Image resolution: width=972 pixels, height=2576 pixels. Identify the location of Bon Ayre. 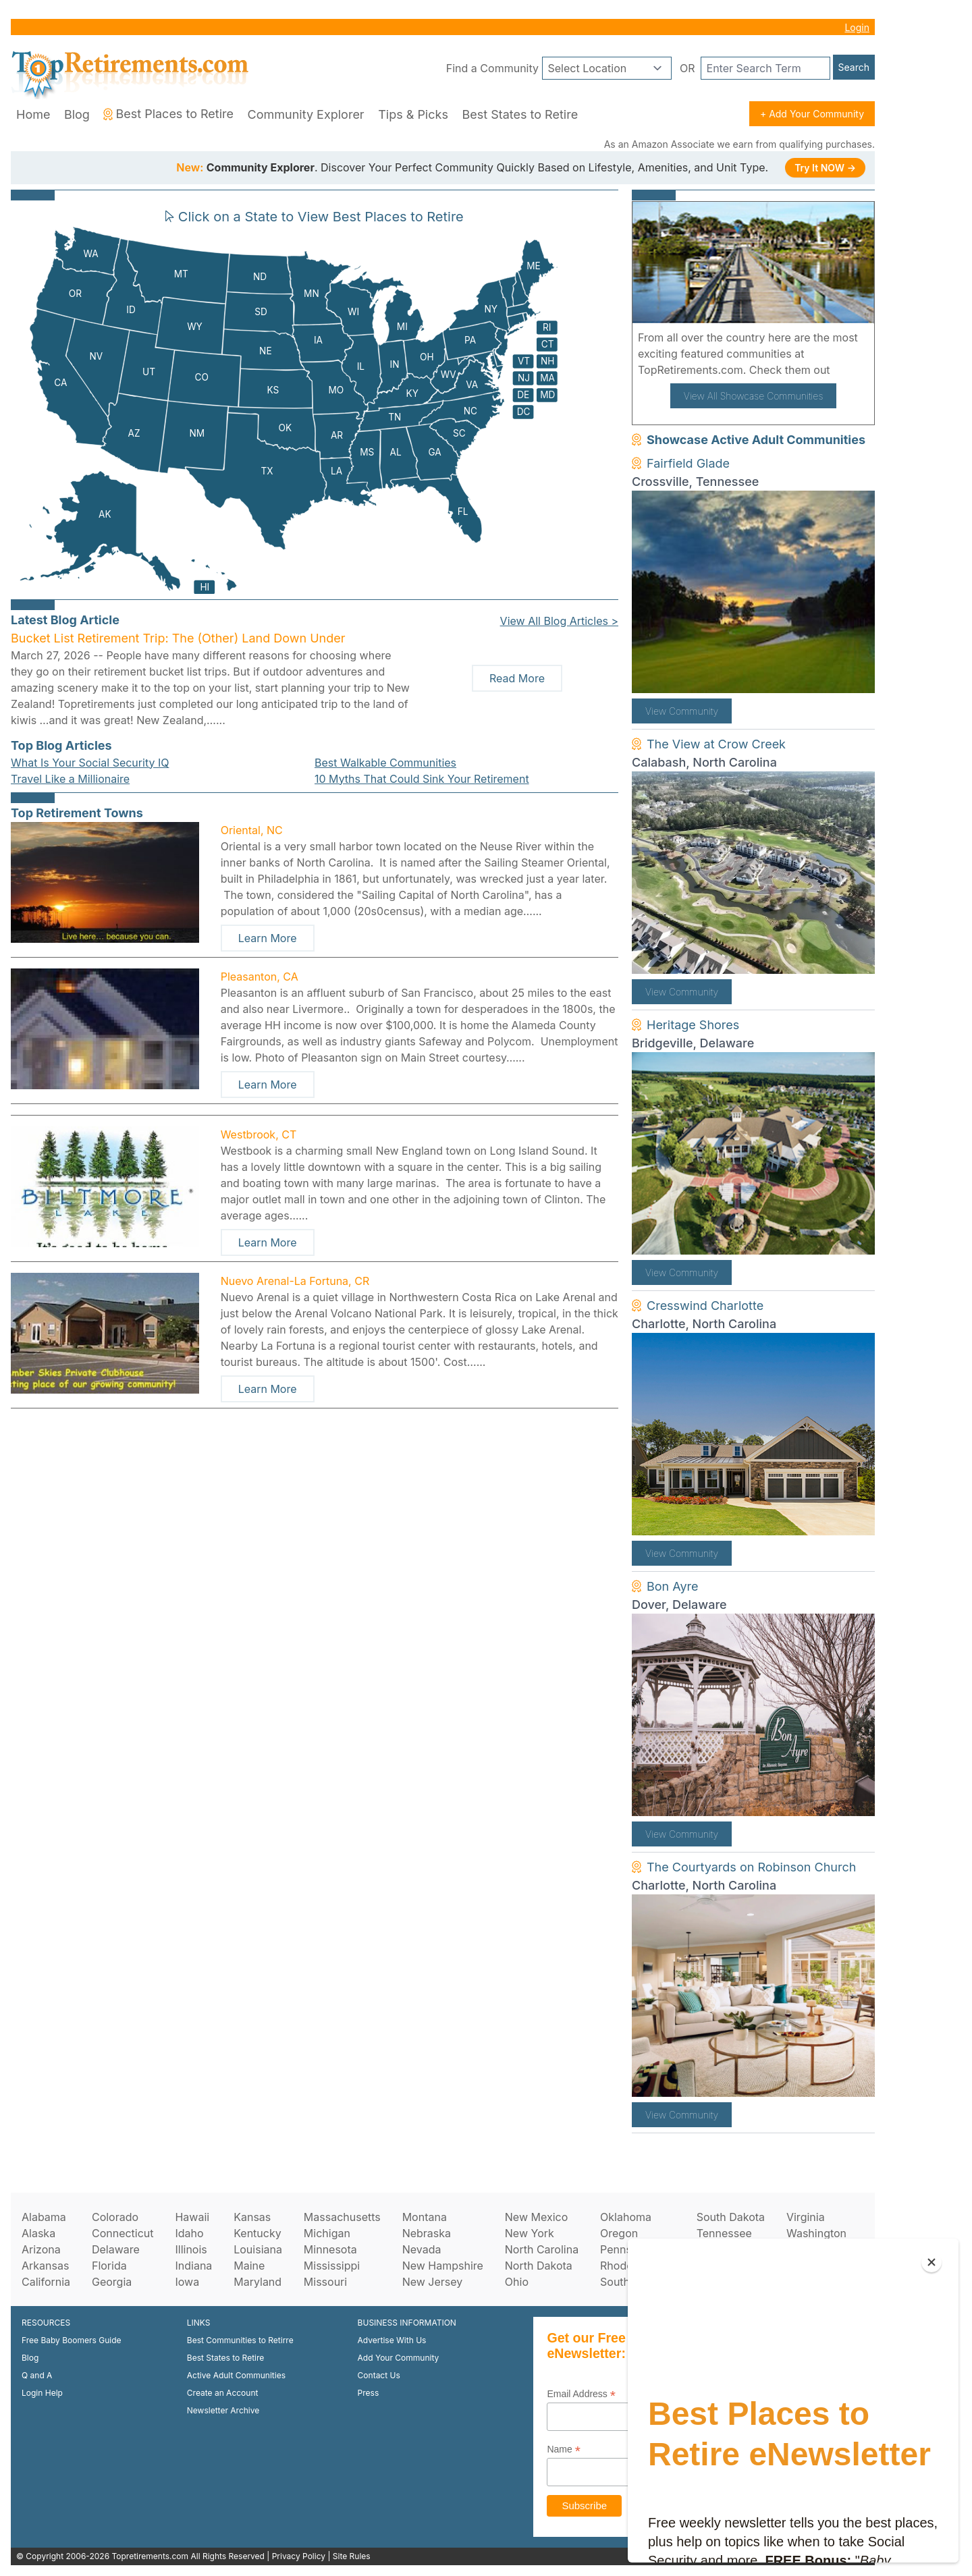
(673, 1586).